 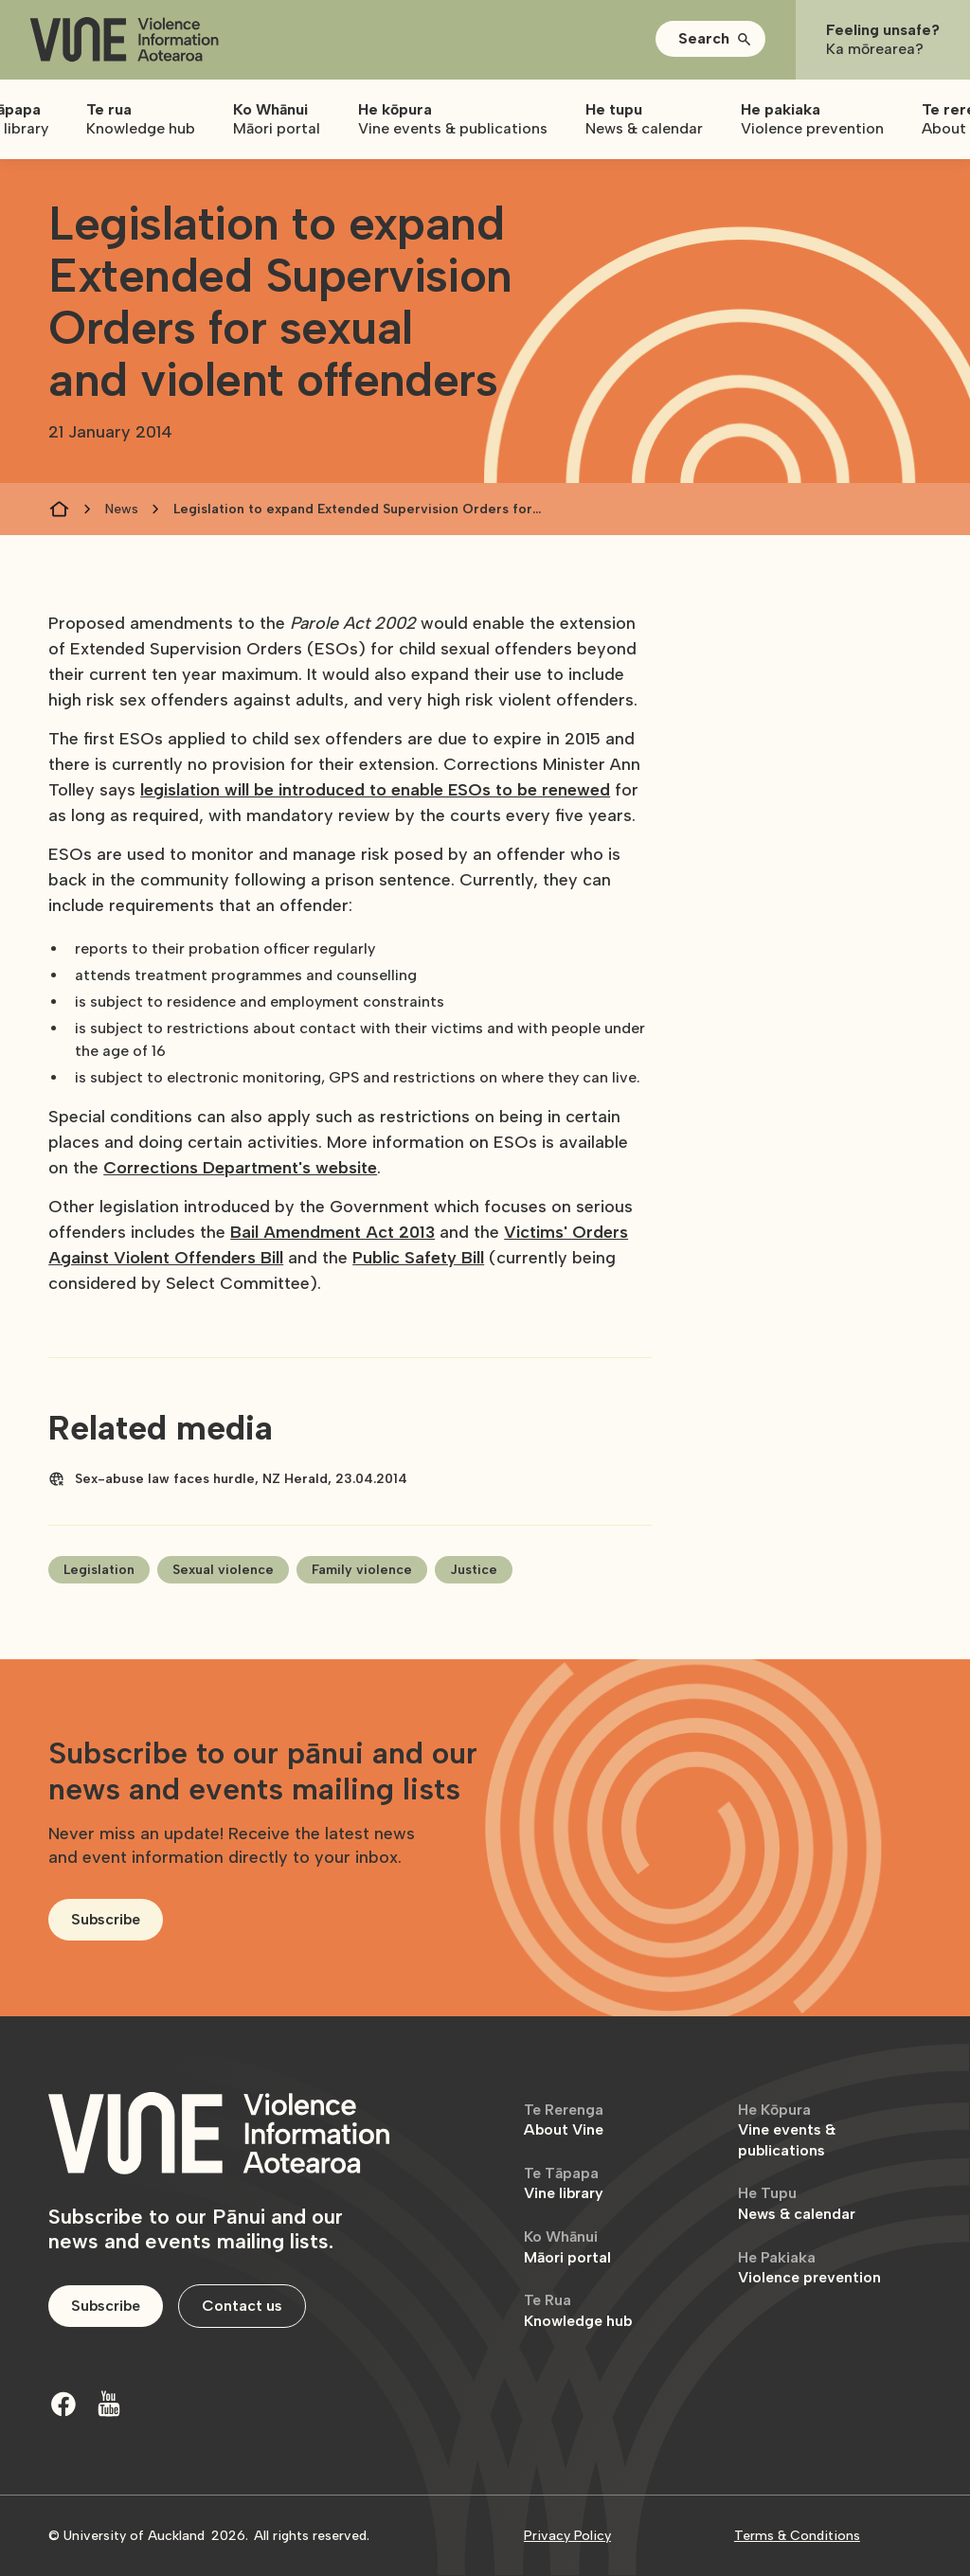 What do you see at coordinates (578, 2310) in the screenshot?
I see `Knowledge hub` at bounding box center [578, 2310].